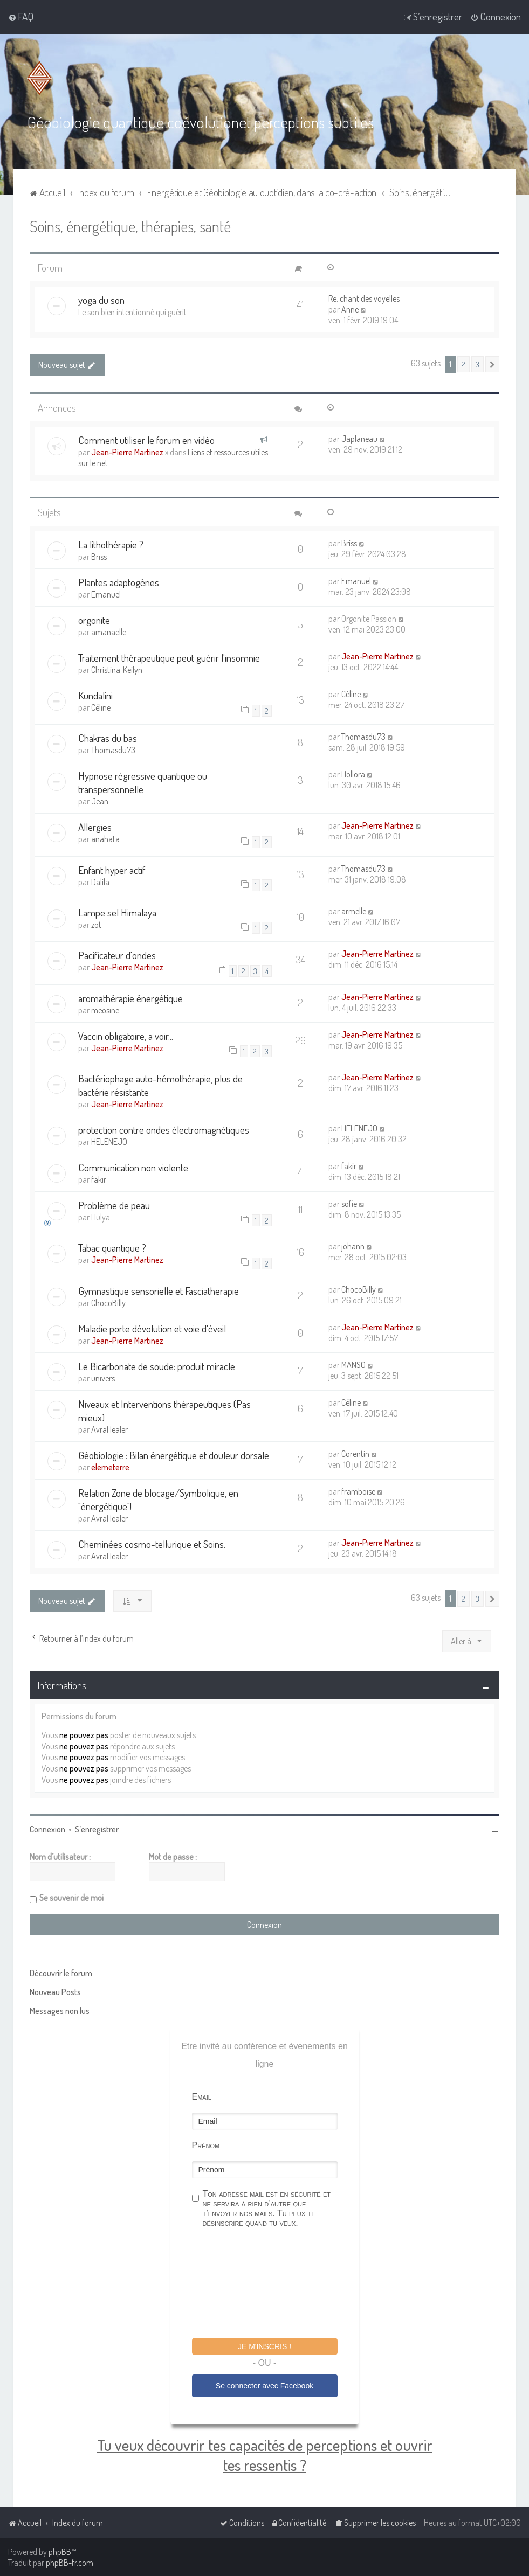 This screenshot has width=529, height=2576. Describe the element at coordinates (109, 1429) in the screenshot. I see `AvraHealer` at that location.